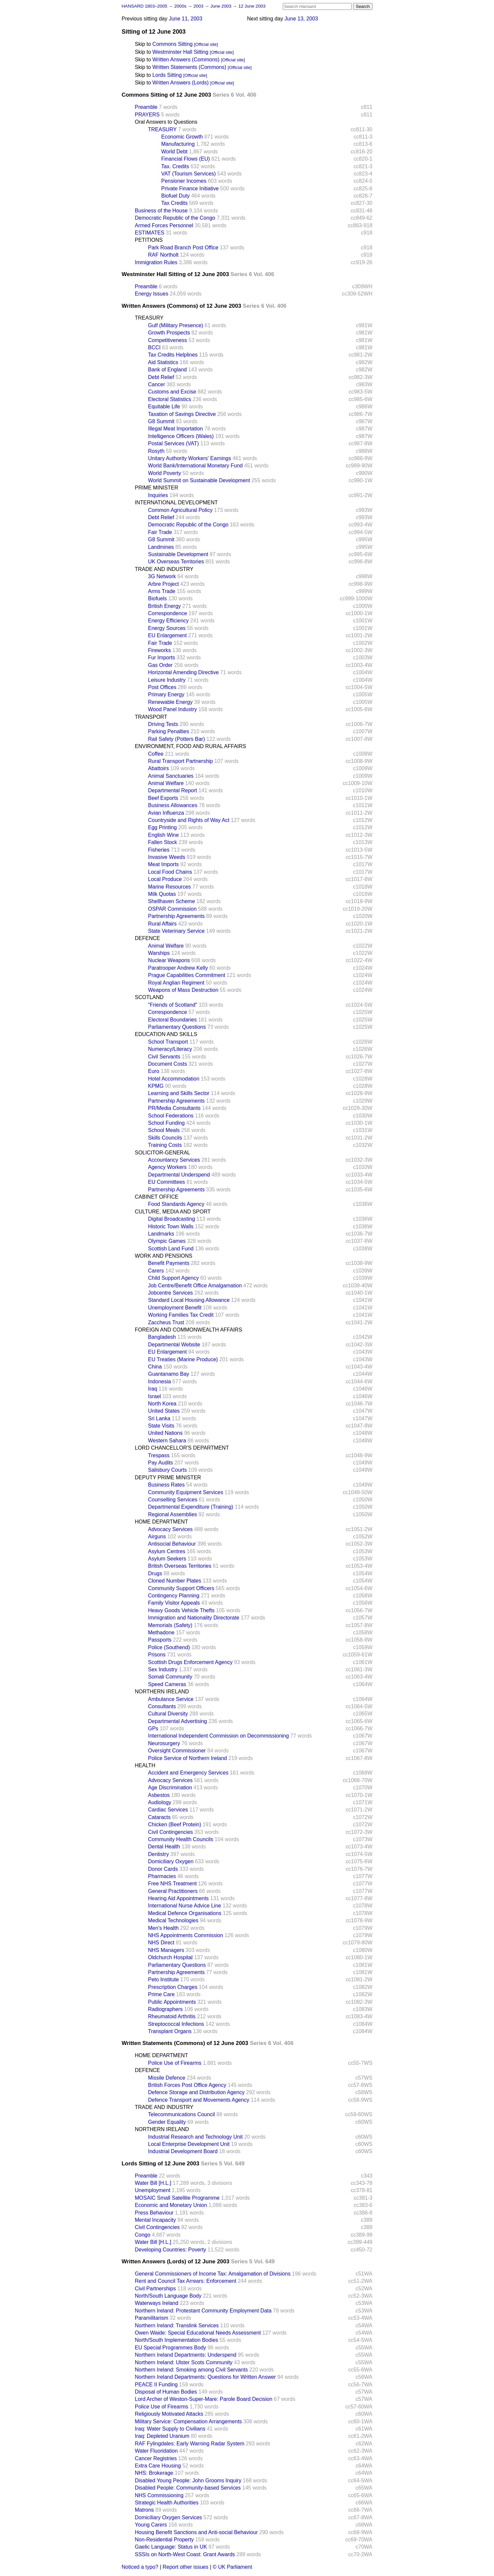  Describe the element at coordinates (156, 384) in the screenshot. I see `Cancer` at that location.